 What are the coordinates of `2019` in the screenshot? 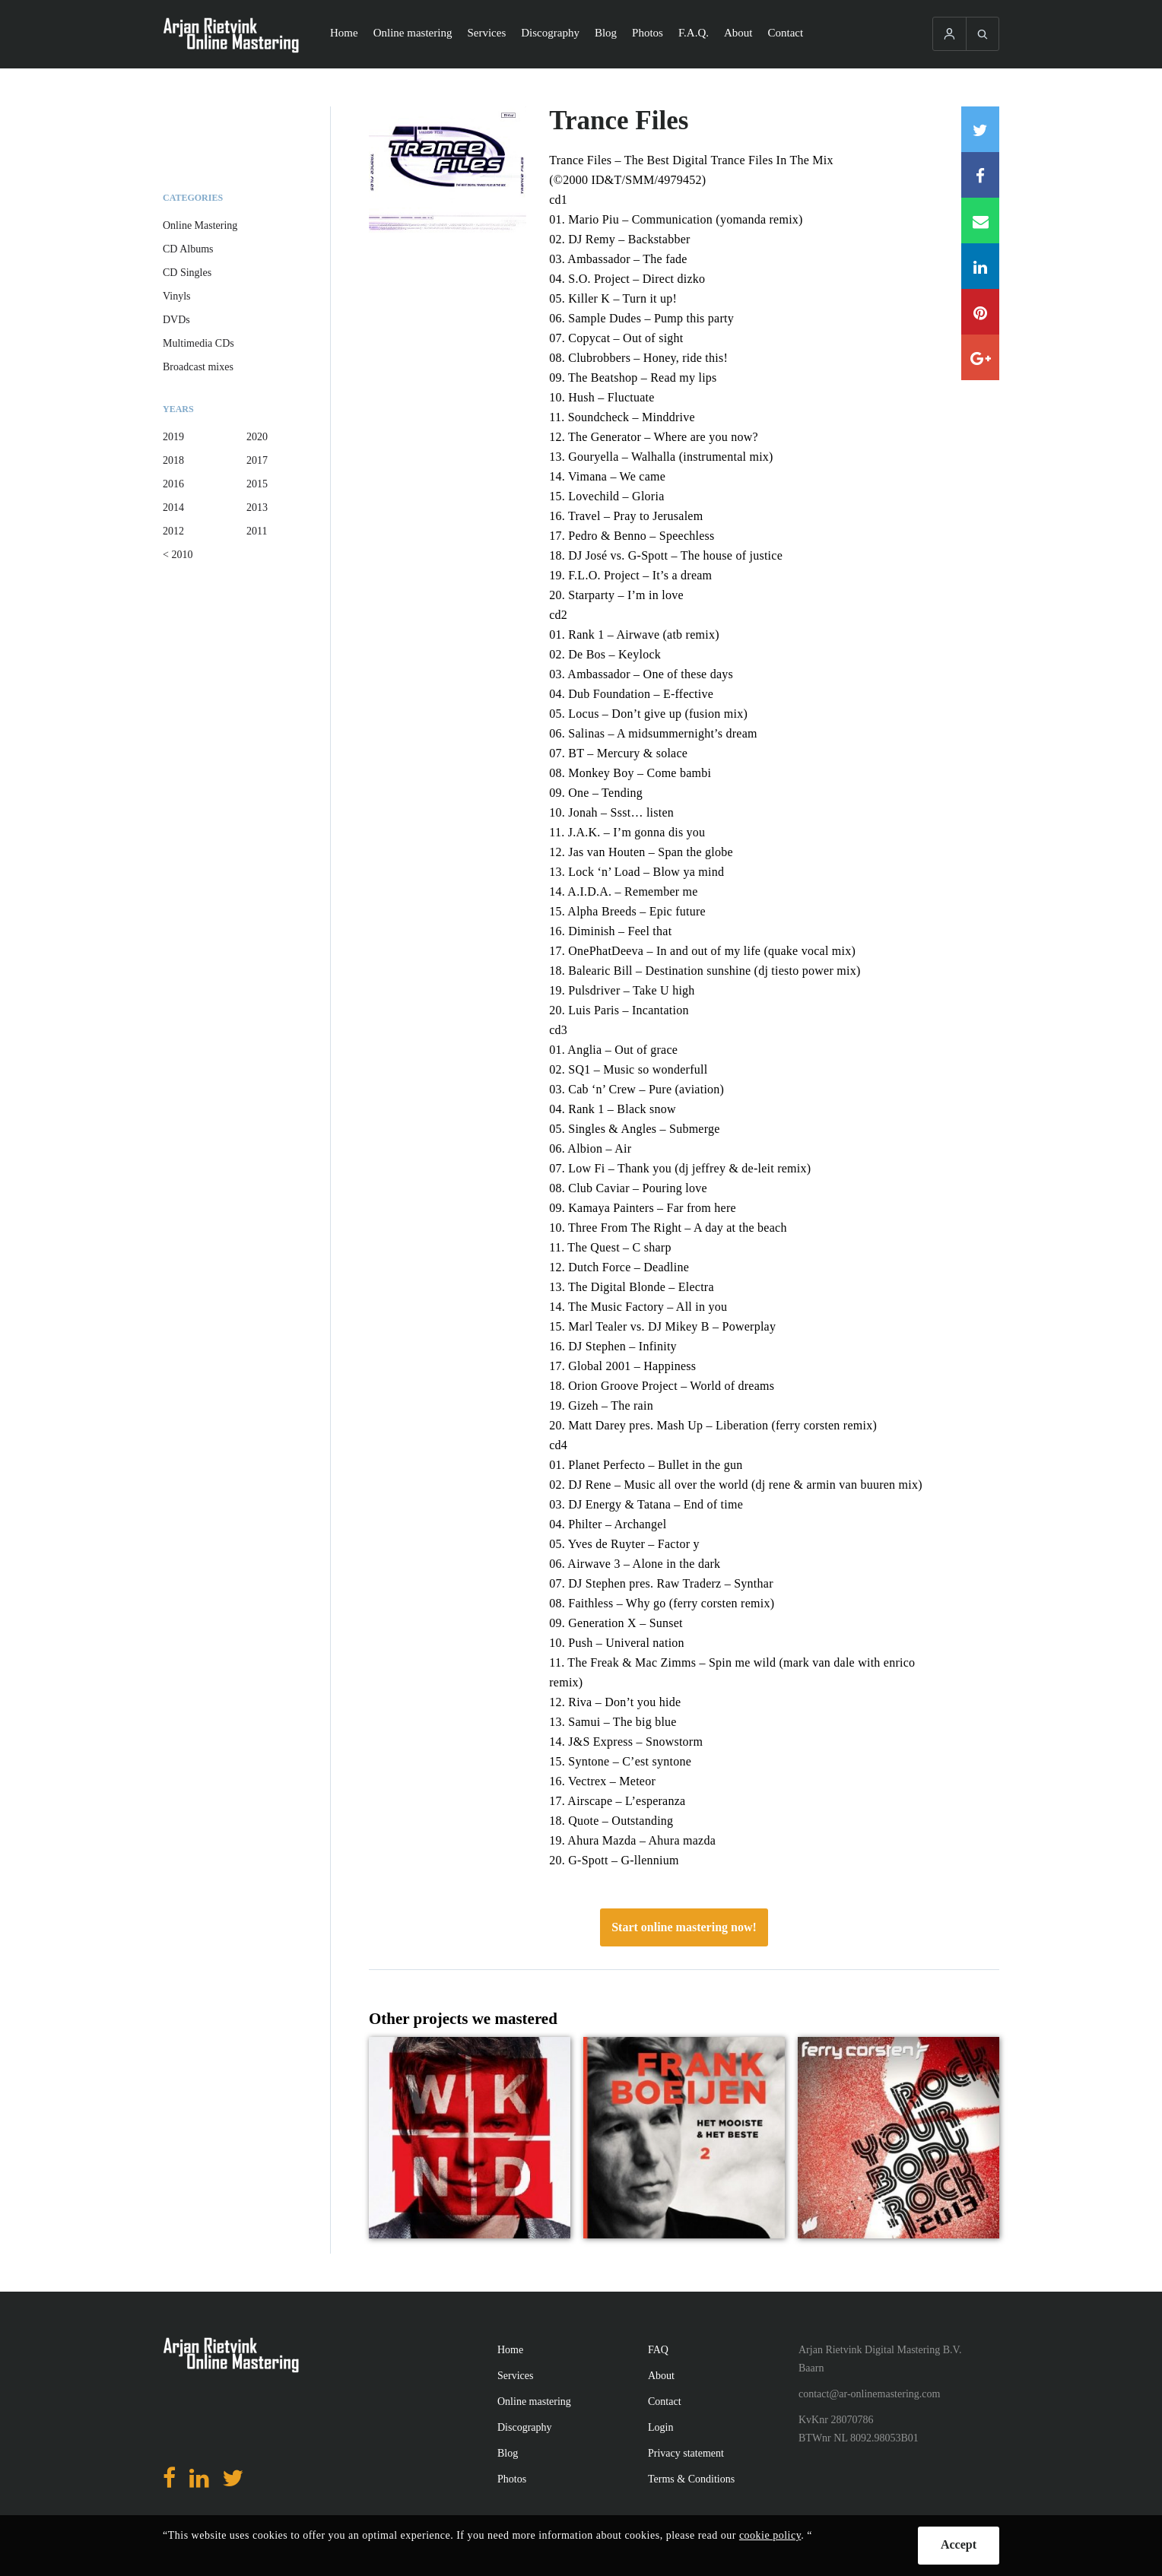 It's located at (173, 437).